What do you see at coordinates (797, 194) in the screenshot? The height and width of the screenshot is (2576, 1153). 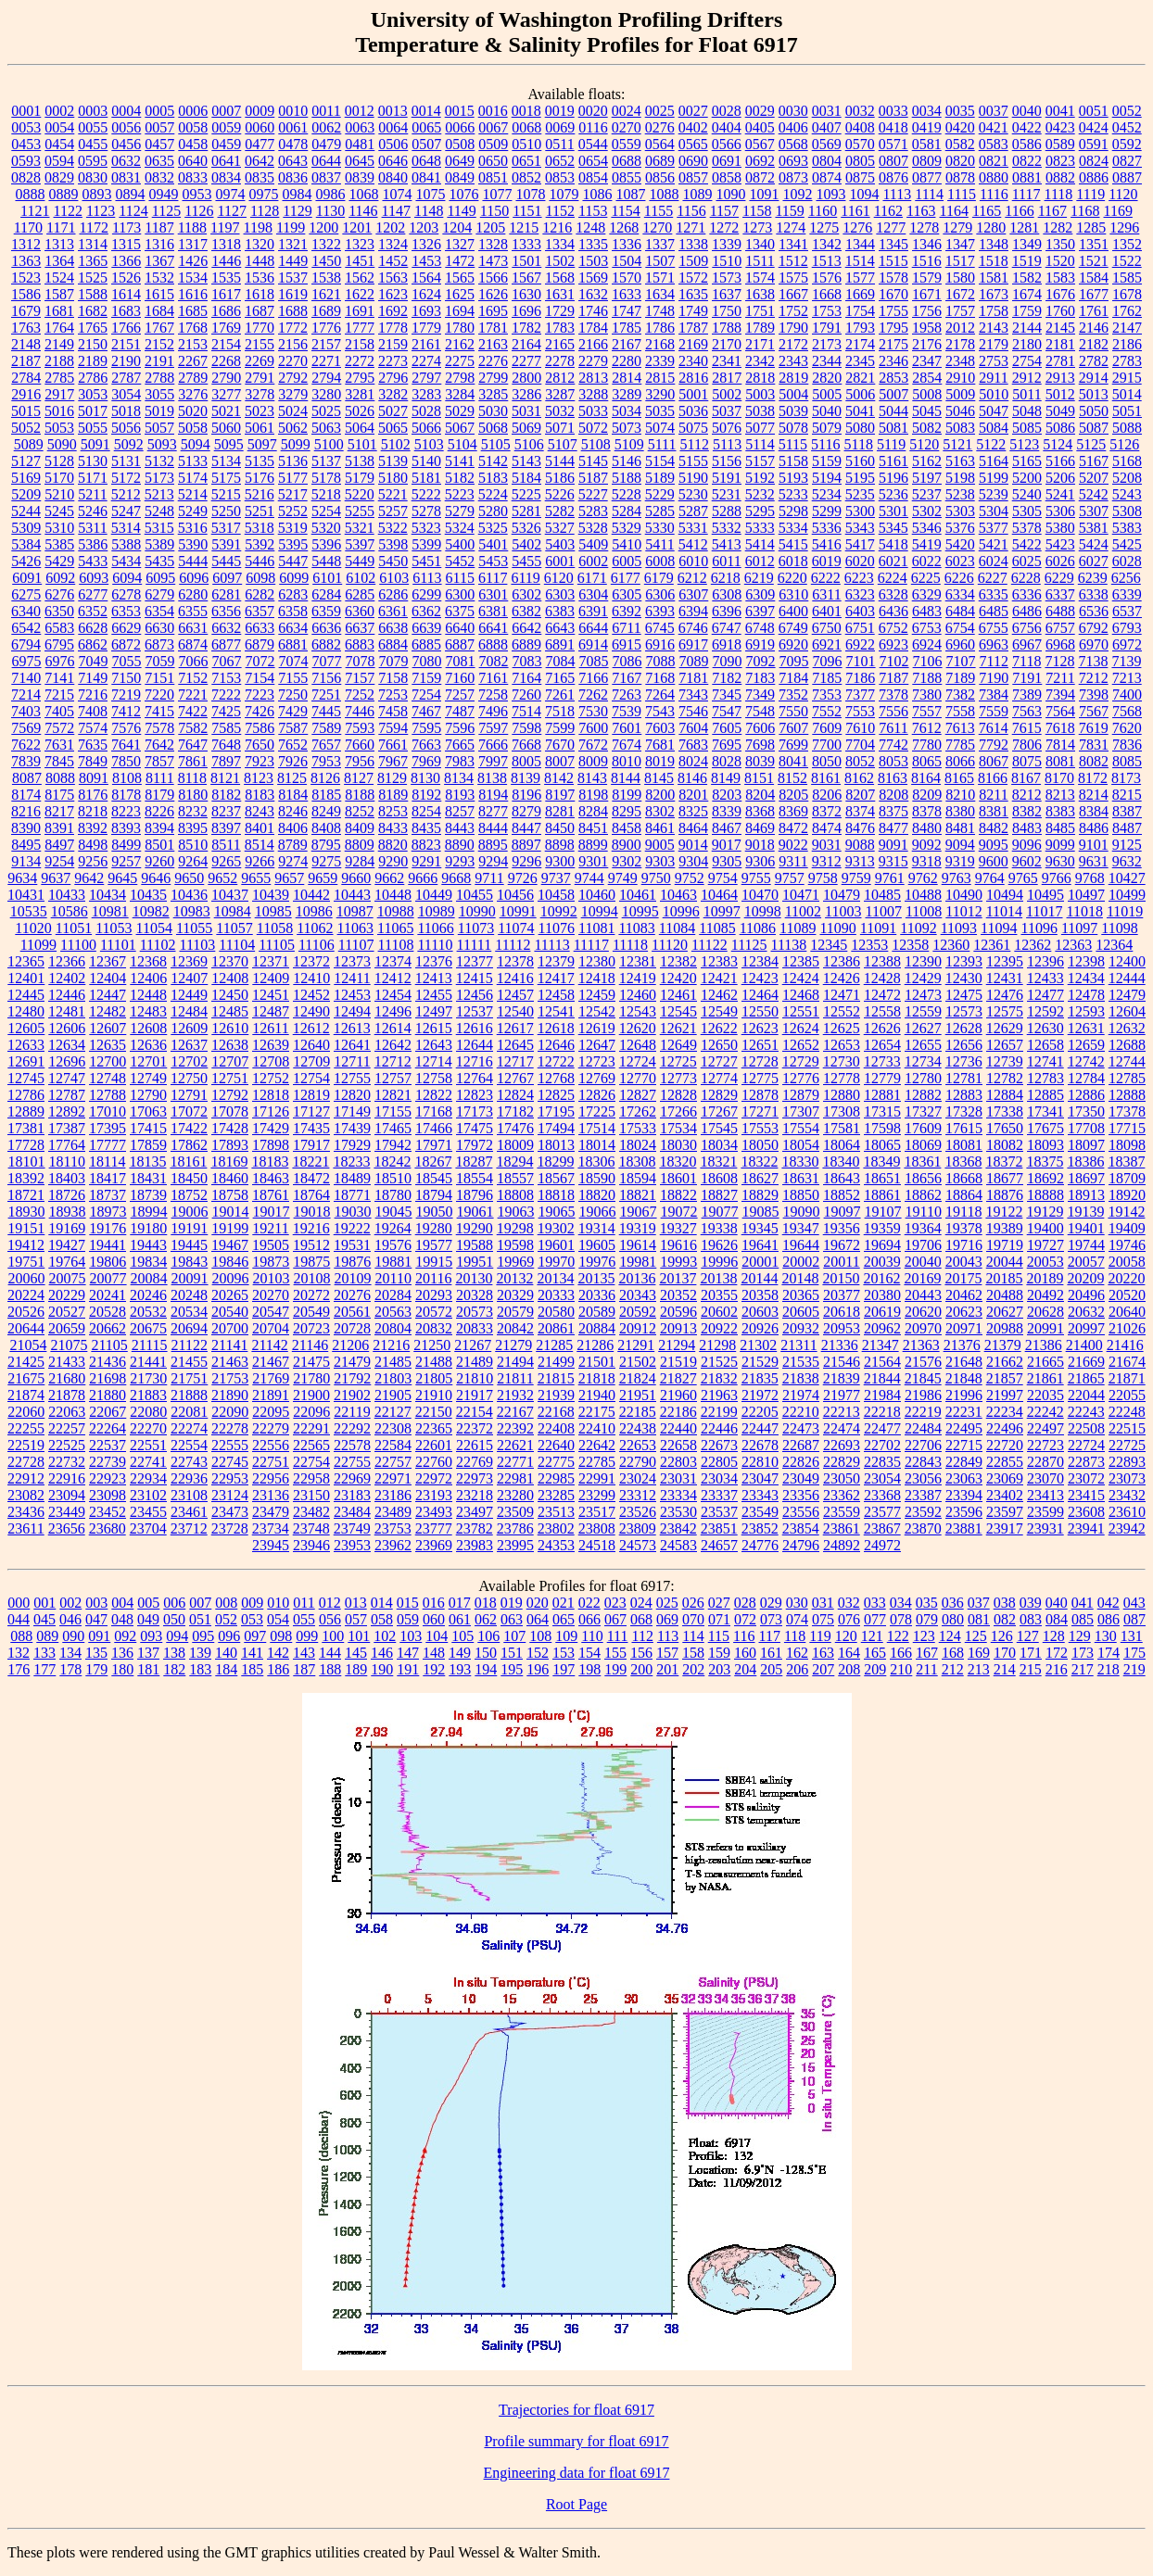 I see `1092` at bounding box center [797, 194].